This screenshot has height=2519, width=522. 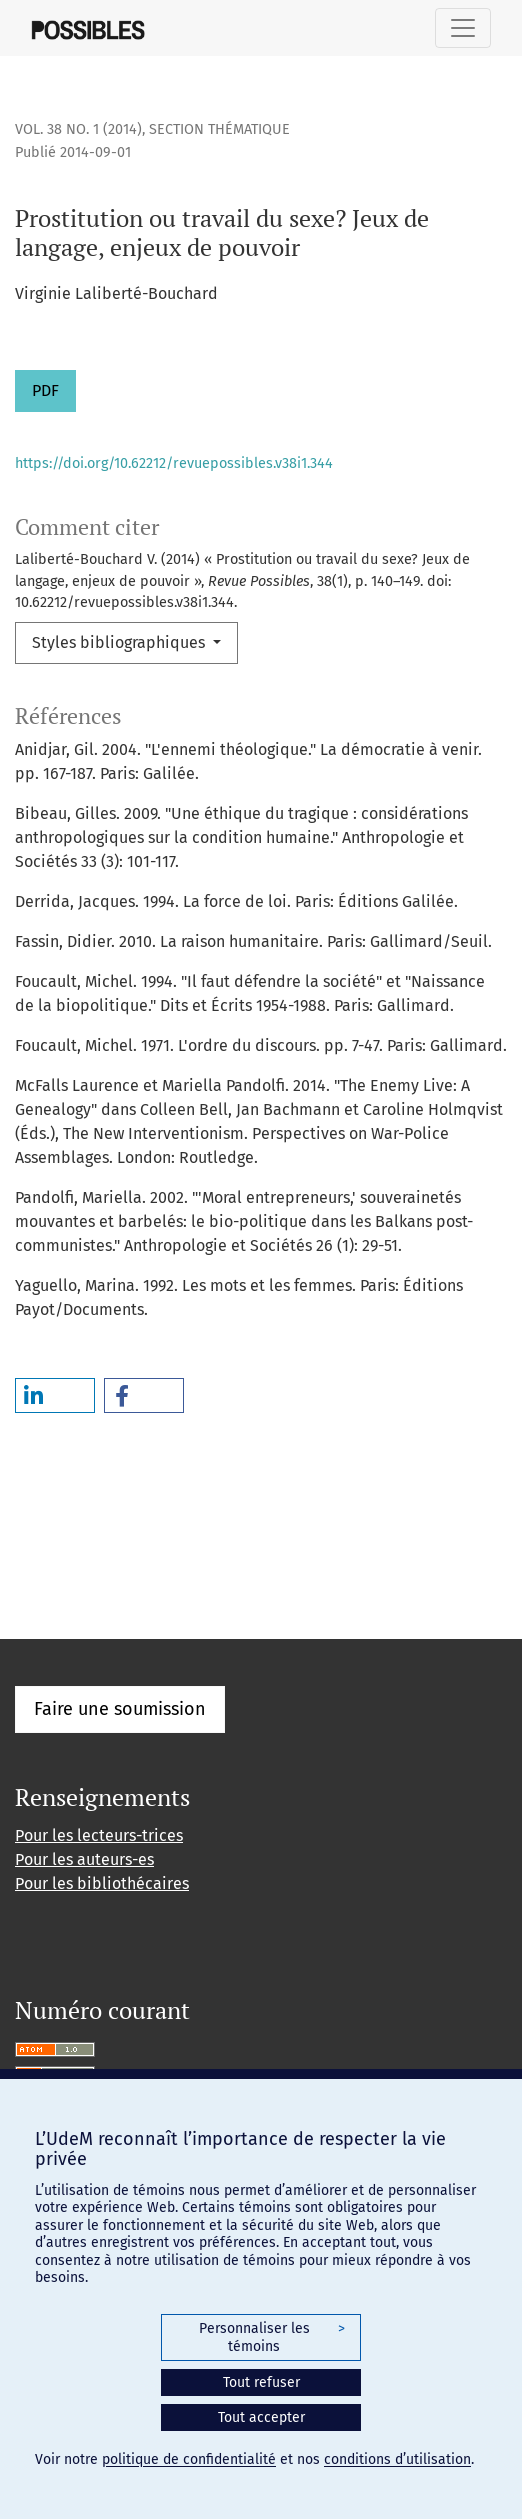 I want to click on [Basculer la navigation], so click(x=463, y=28).